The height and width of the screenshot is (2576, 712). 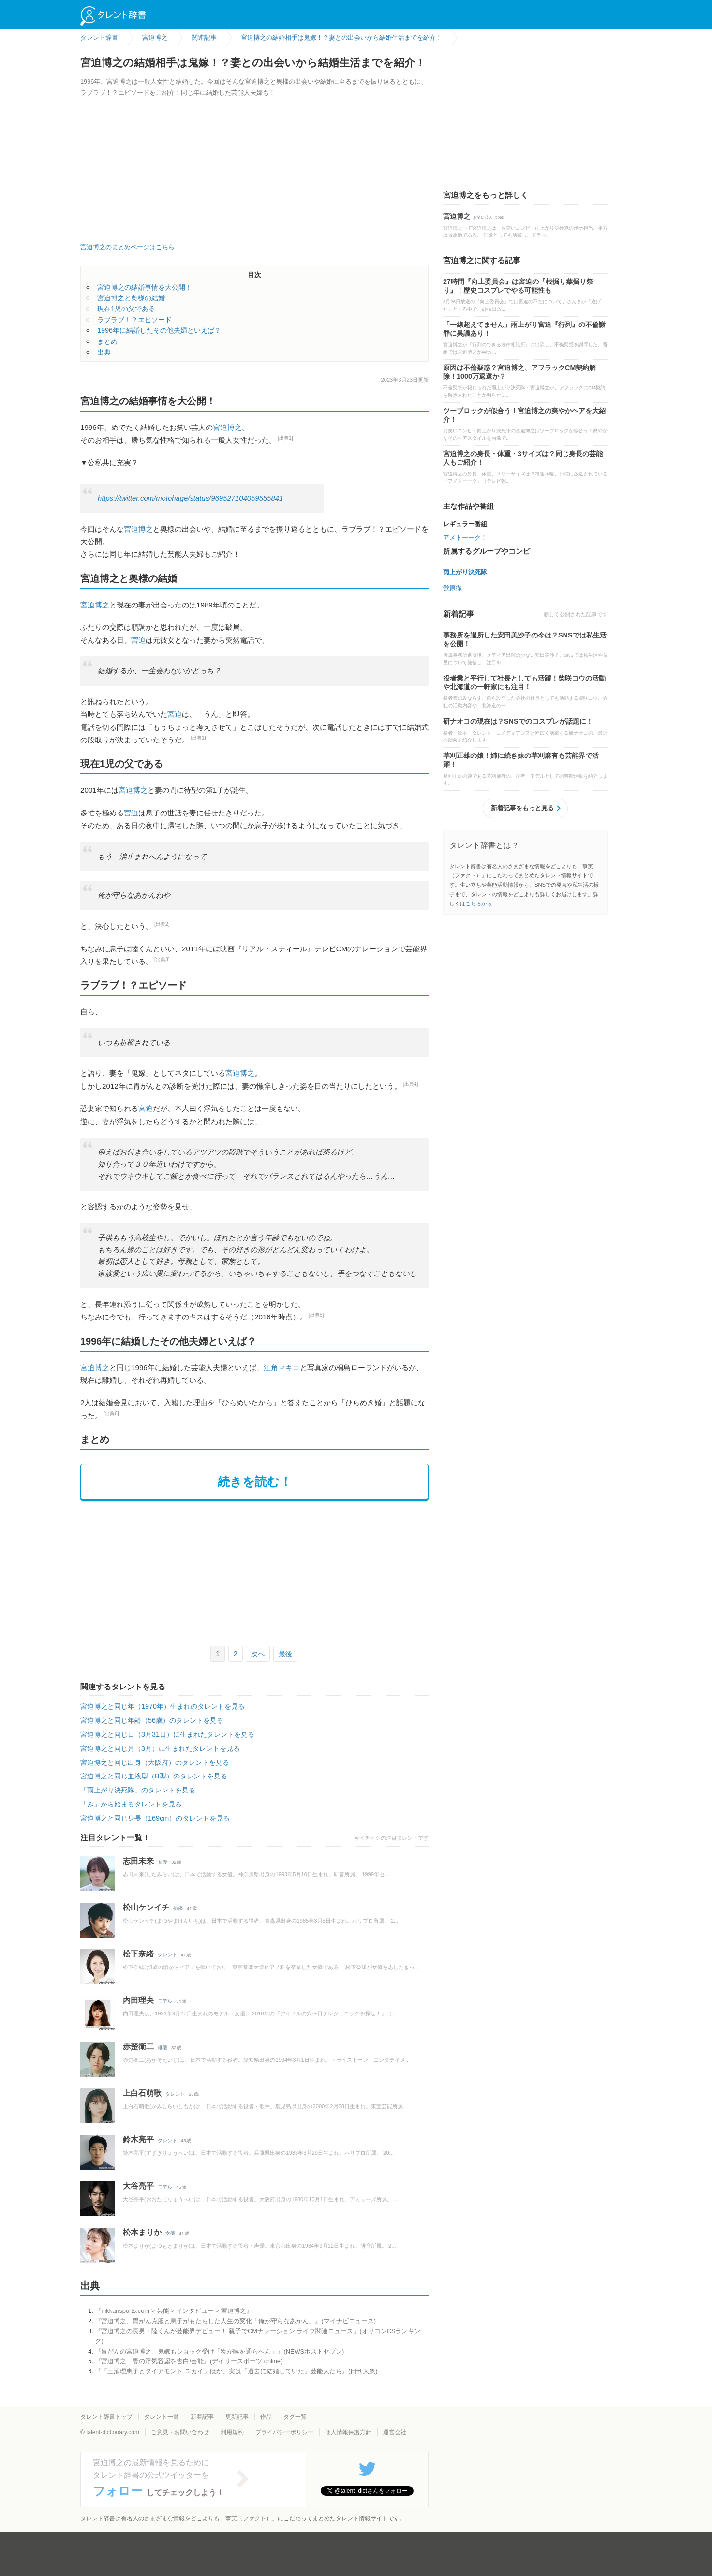 I want to click on タレント, so click(x=167, y=1954).